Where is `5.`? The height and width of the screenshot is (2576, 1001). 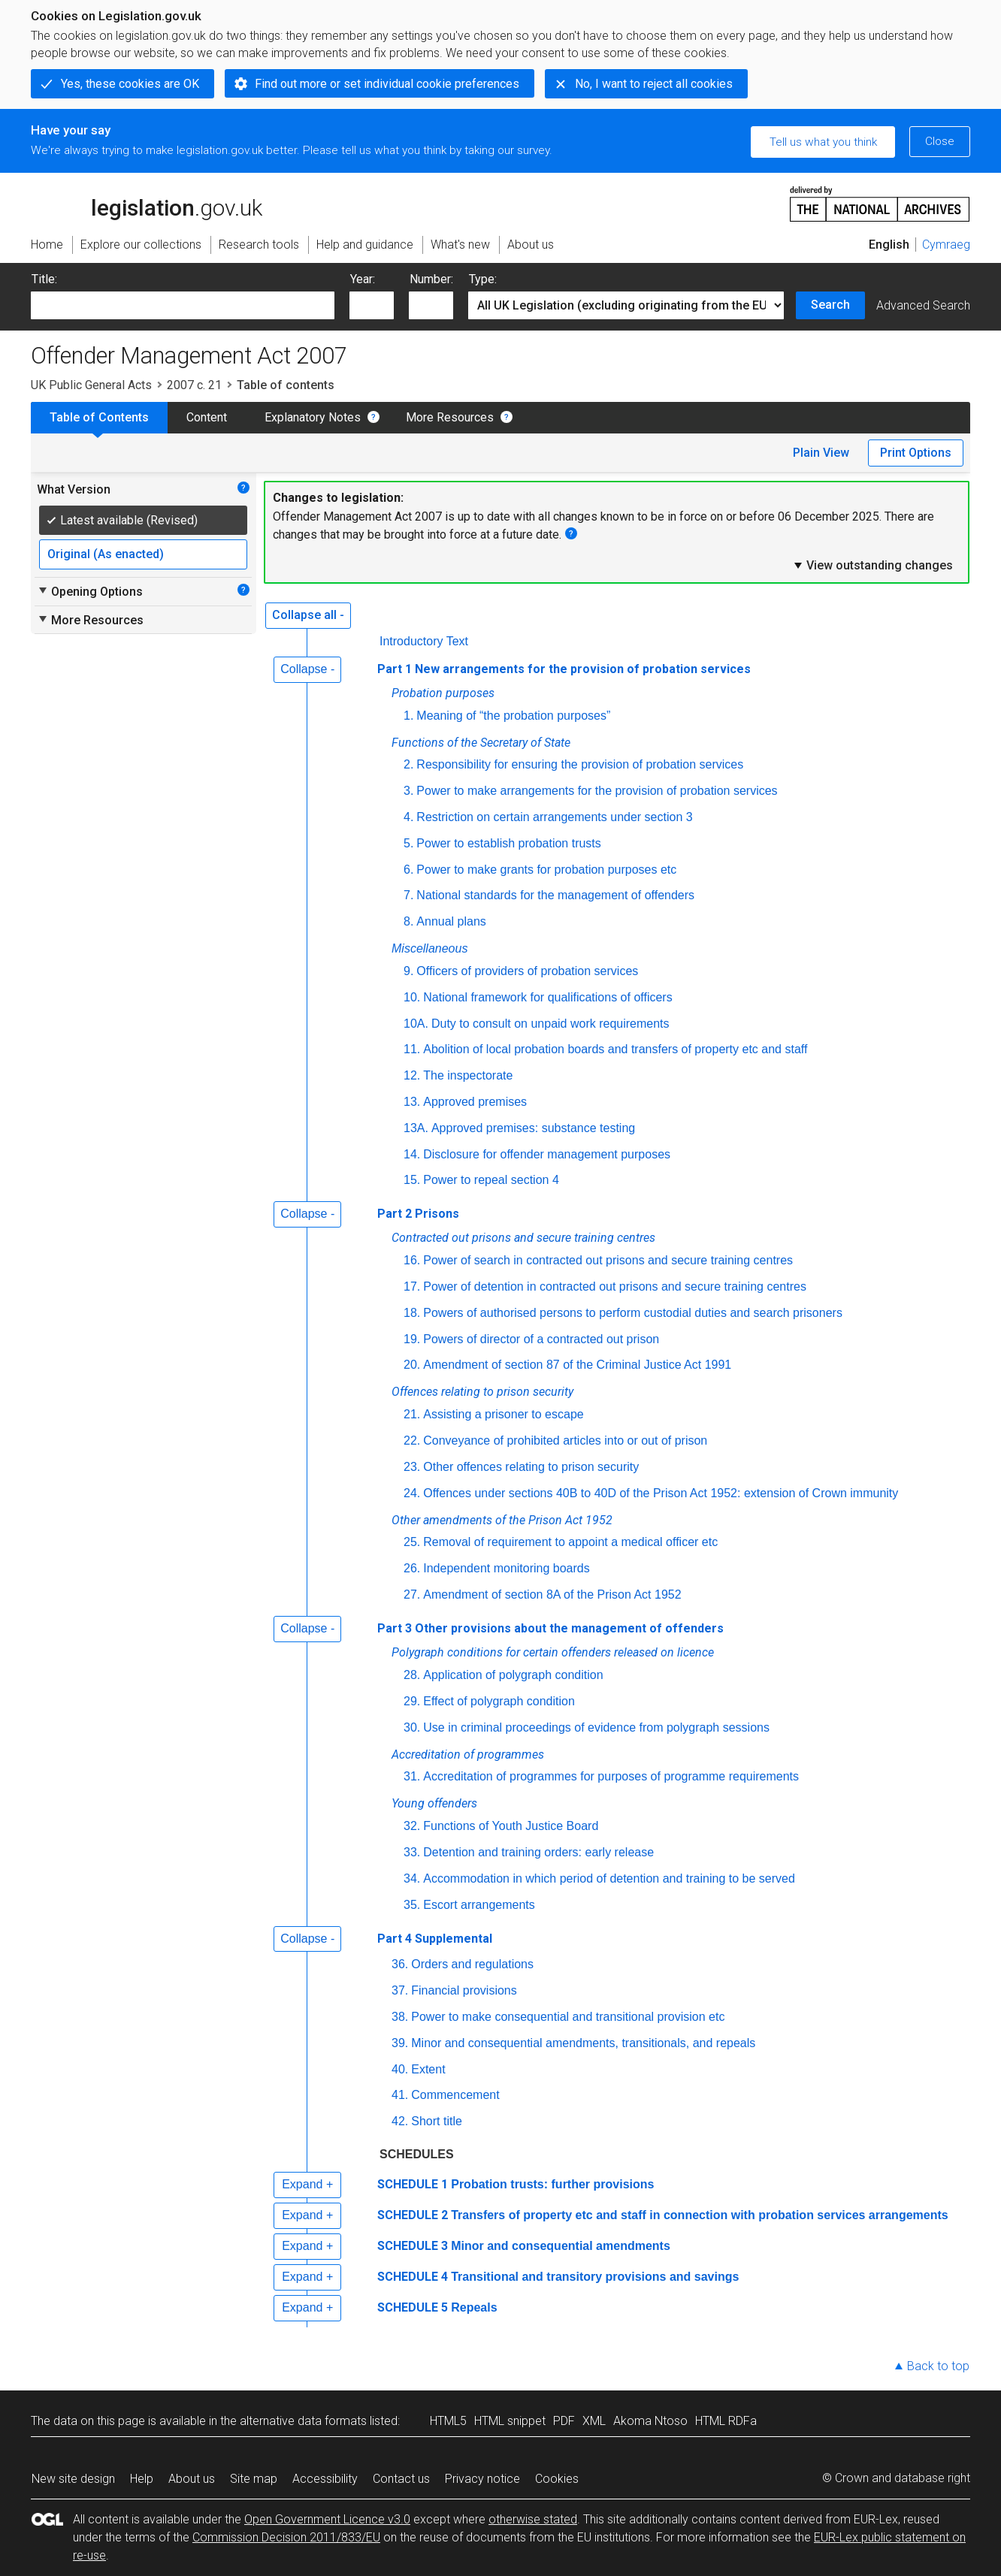 5. is located at coordinates (408, 843).